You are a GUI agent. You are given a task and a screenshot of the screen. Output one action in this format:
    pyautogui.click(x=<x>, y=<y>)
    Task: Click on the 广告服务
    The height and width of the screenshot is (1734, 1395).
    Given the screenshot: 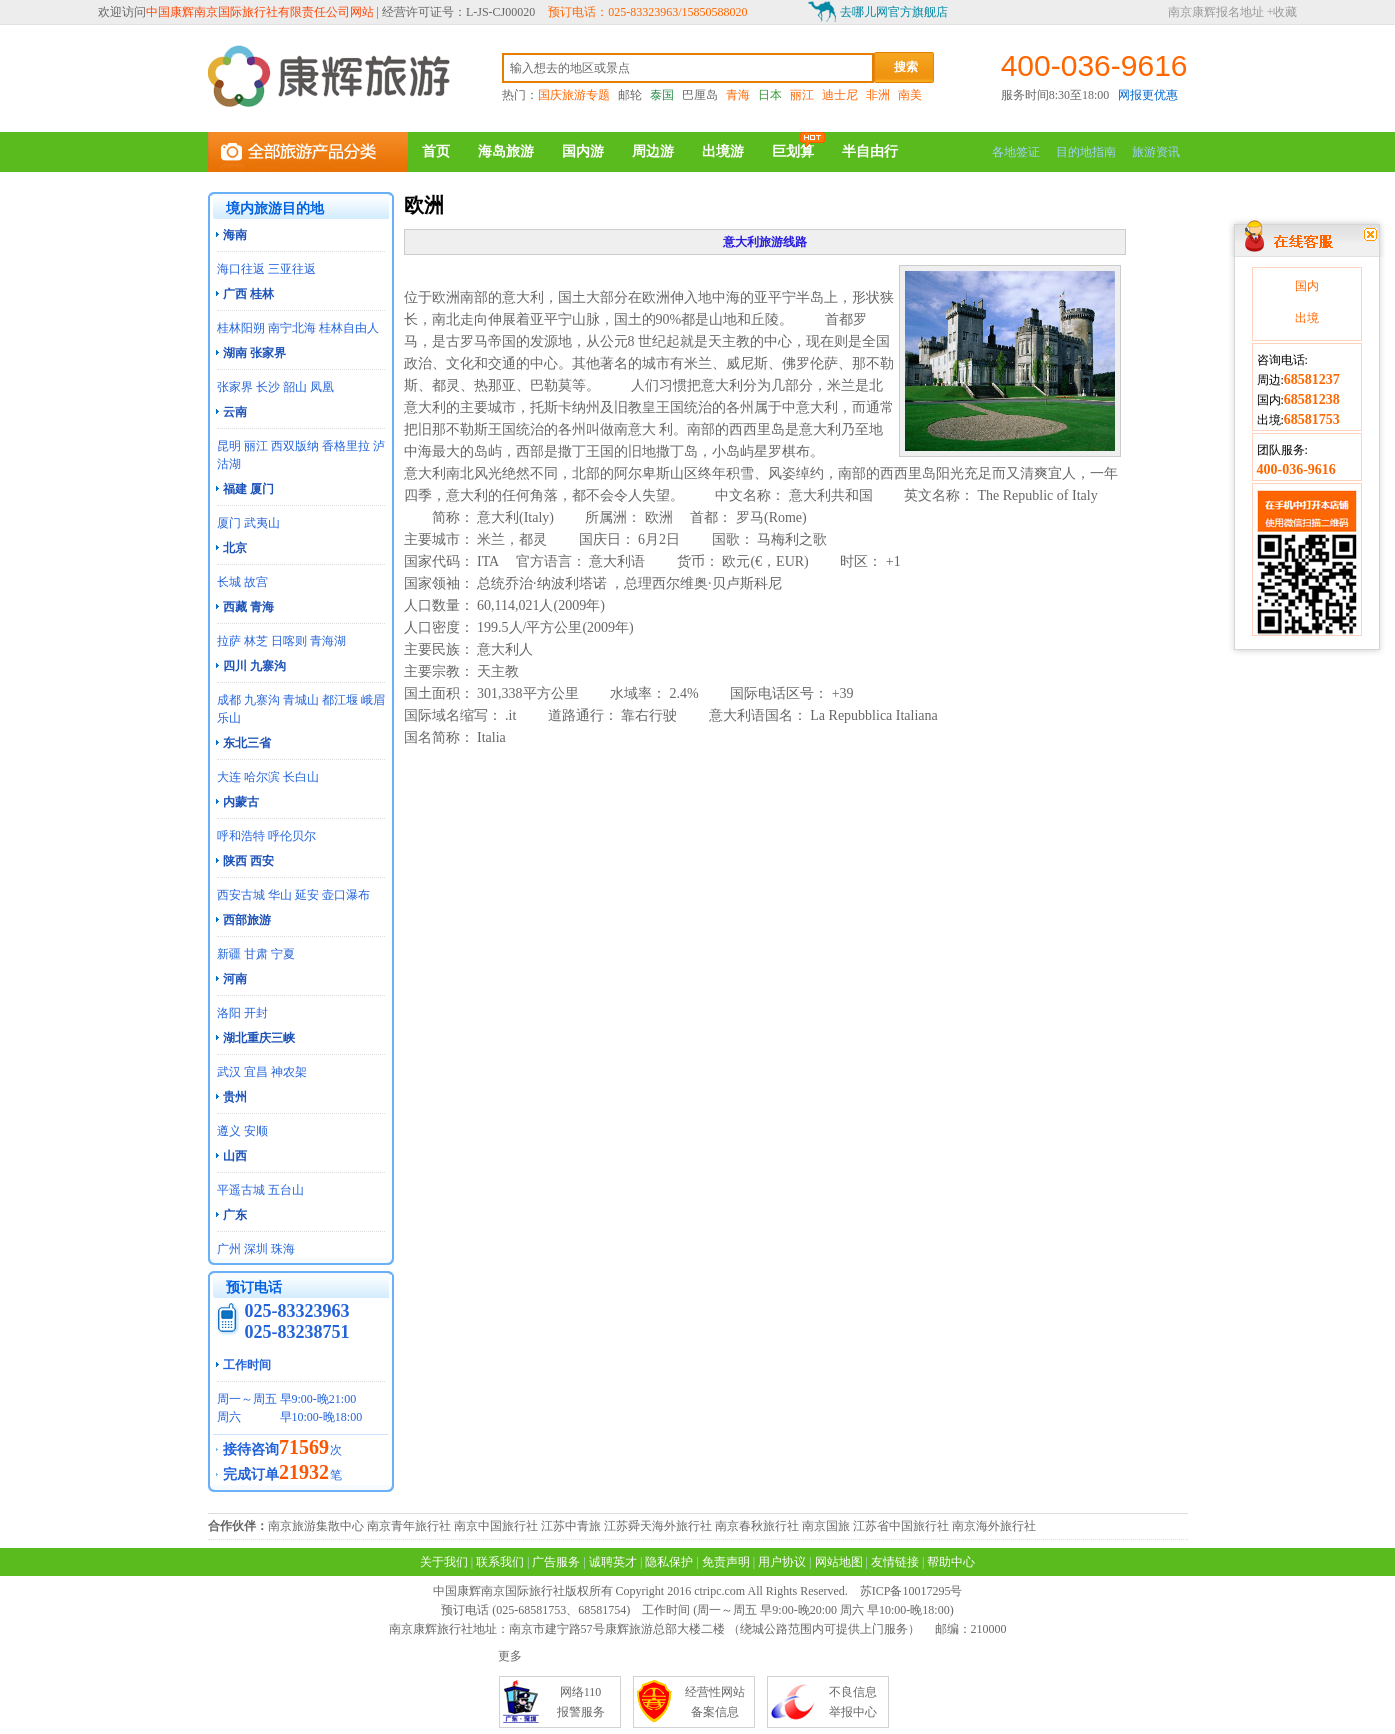 What is the action you would take?
    pyautogui.click(x=556, y=1562)
    